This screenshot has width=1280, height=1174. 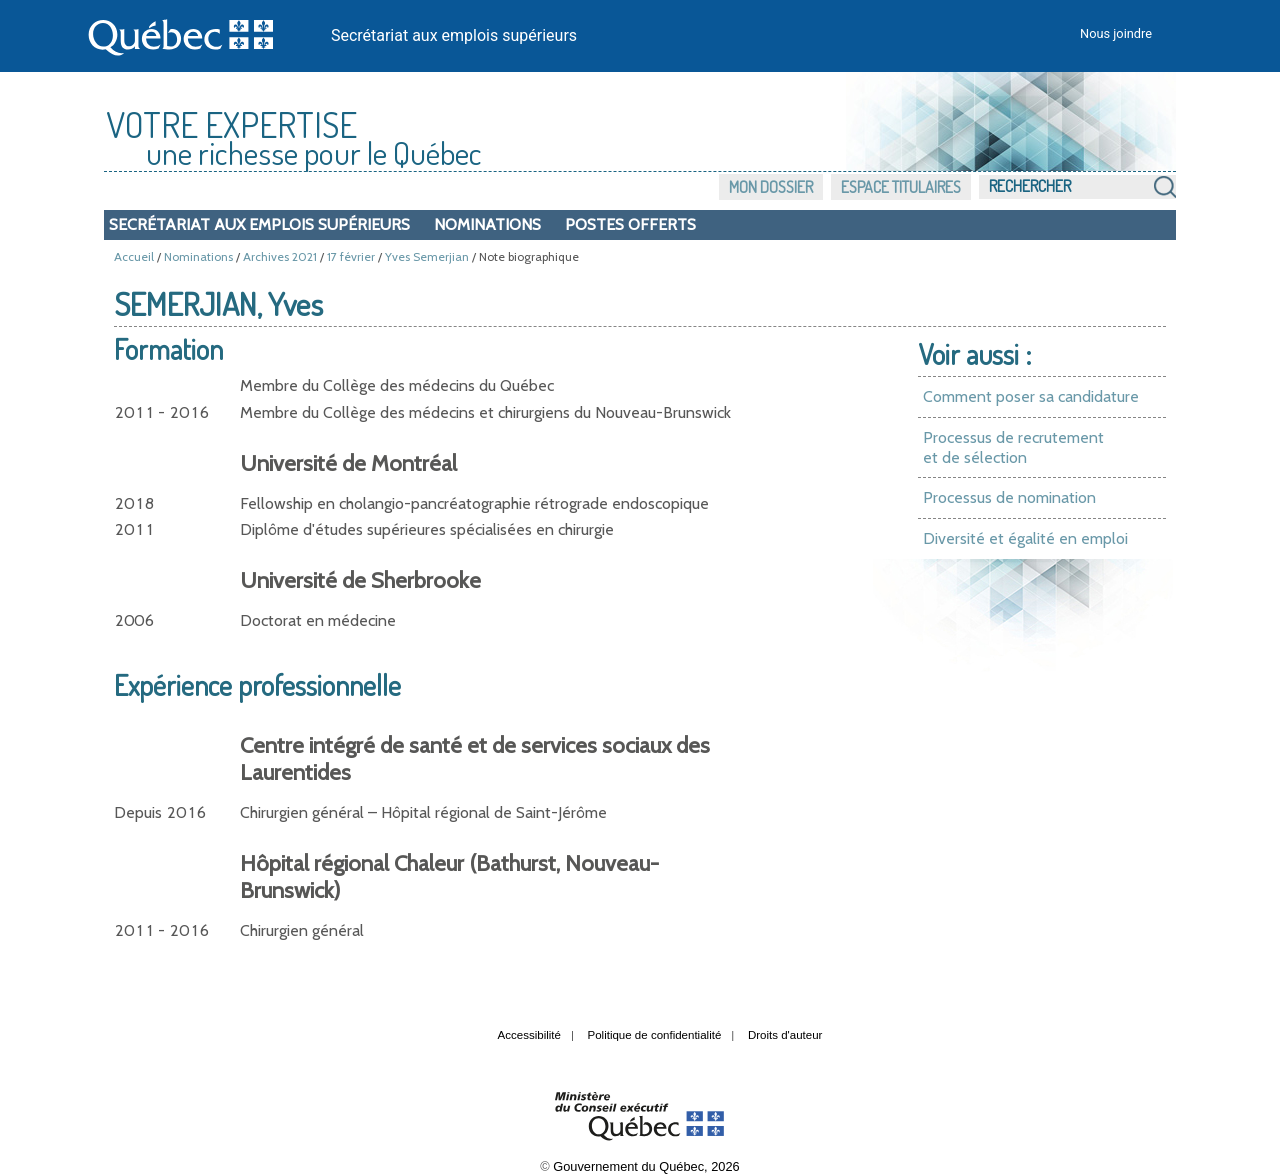 What do you see at coordinates (487, 224) in the screenshot?
I see `Nominations` at bounding box center [487, 224].